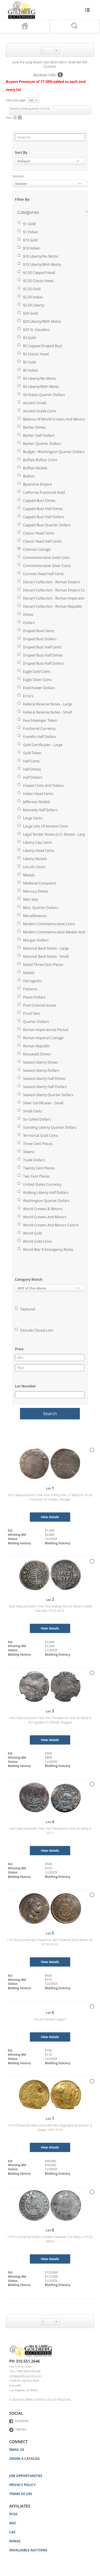 This screenshot has height=2576, width=100. I want to click on Fractional Currency, so click(39, 728).